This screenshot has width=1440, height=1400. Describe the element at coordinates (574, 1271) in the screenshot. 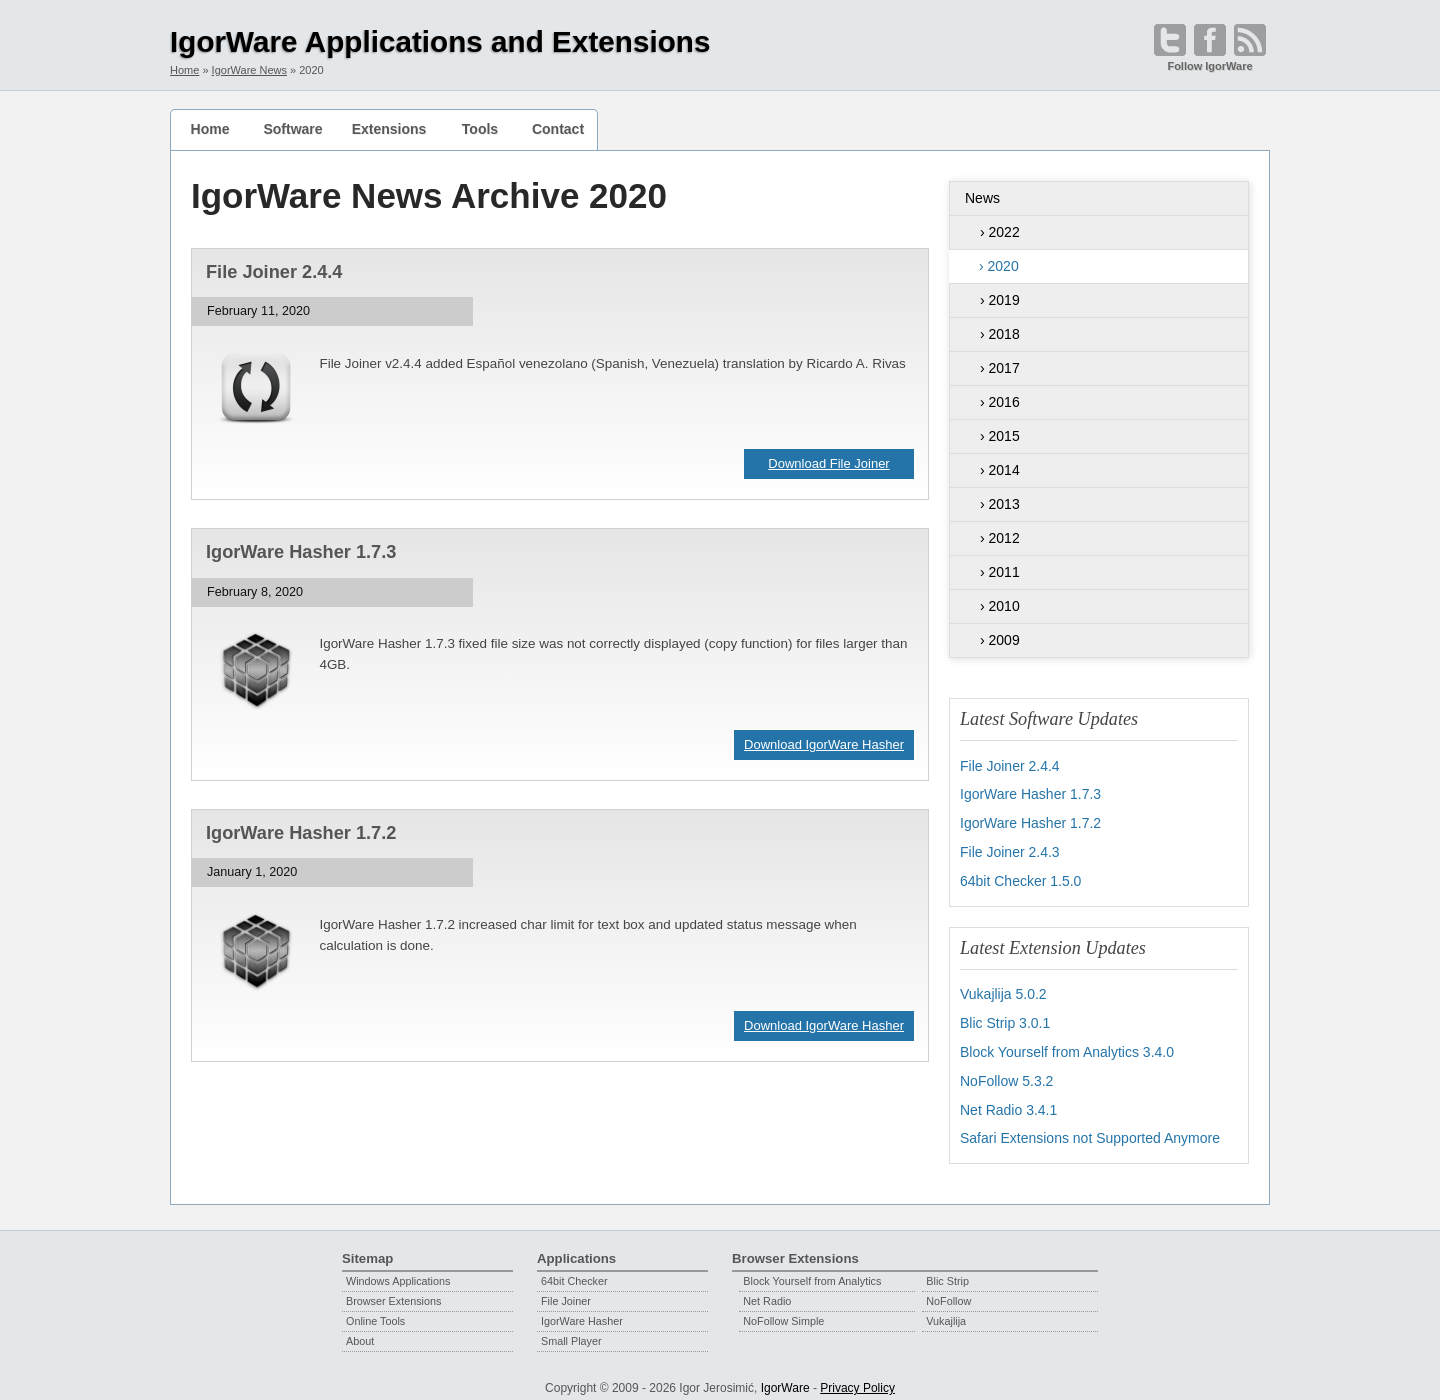

I see `64bit Checker` at that location.